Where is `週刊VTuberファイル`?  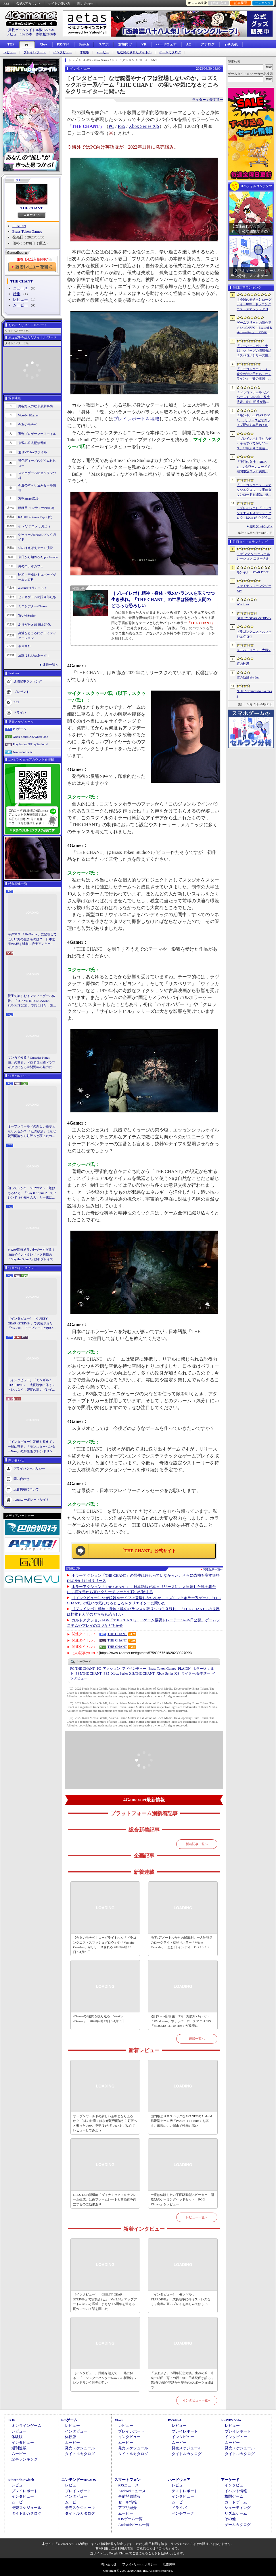 週刊VTuberファイル is located at coordinates (32, 452).